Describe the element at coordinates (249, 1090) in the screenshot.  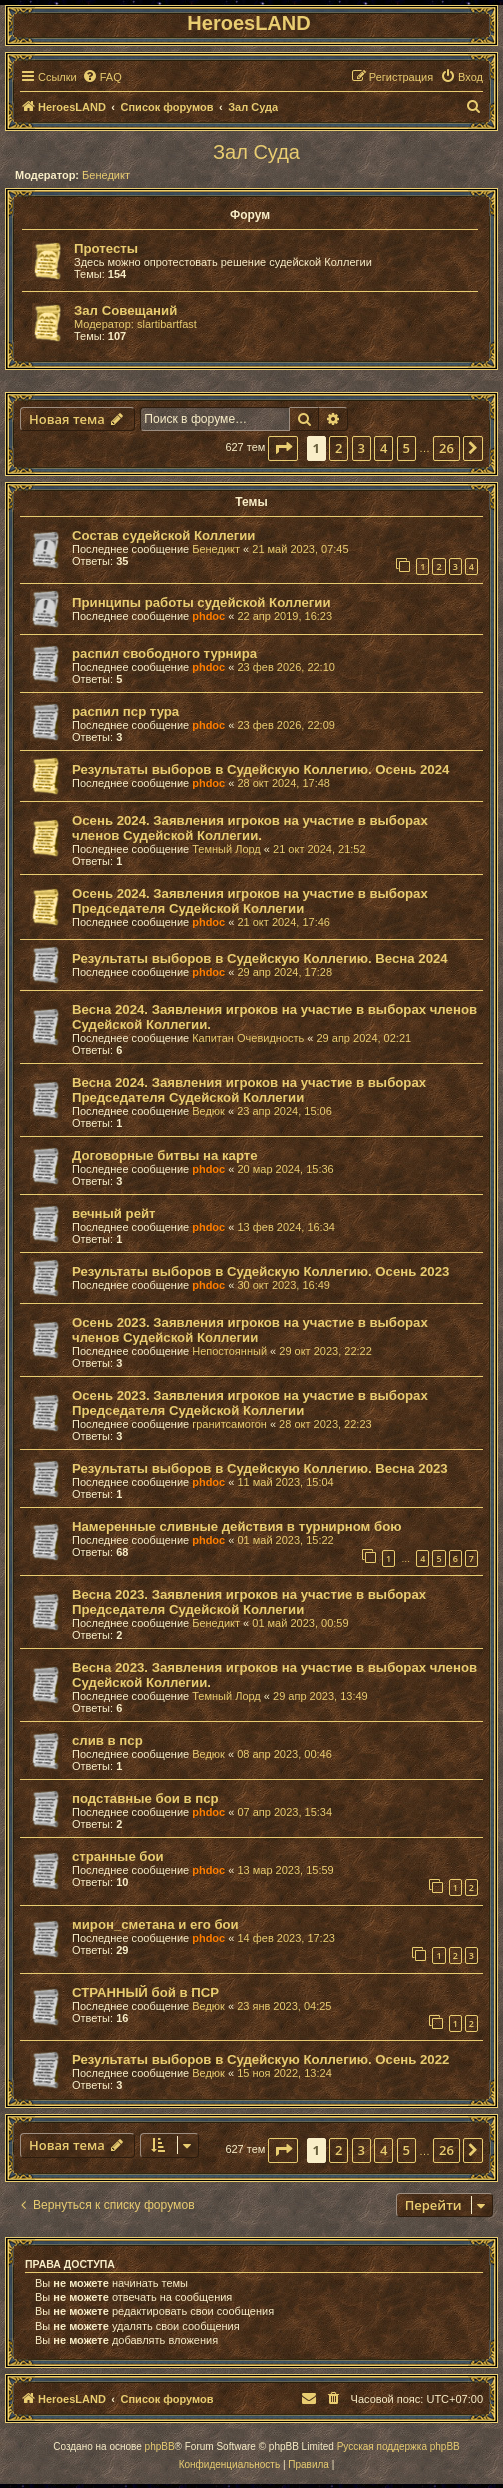
I see `Весна 2024. Заявления игроков на участие в выборах Председателя Судейской Коллегии` at that location.